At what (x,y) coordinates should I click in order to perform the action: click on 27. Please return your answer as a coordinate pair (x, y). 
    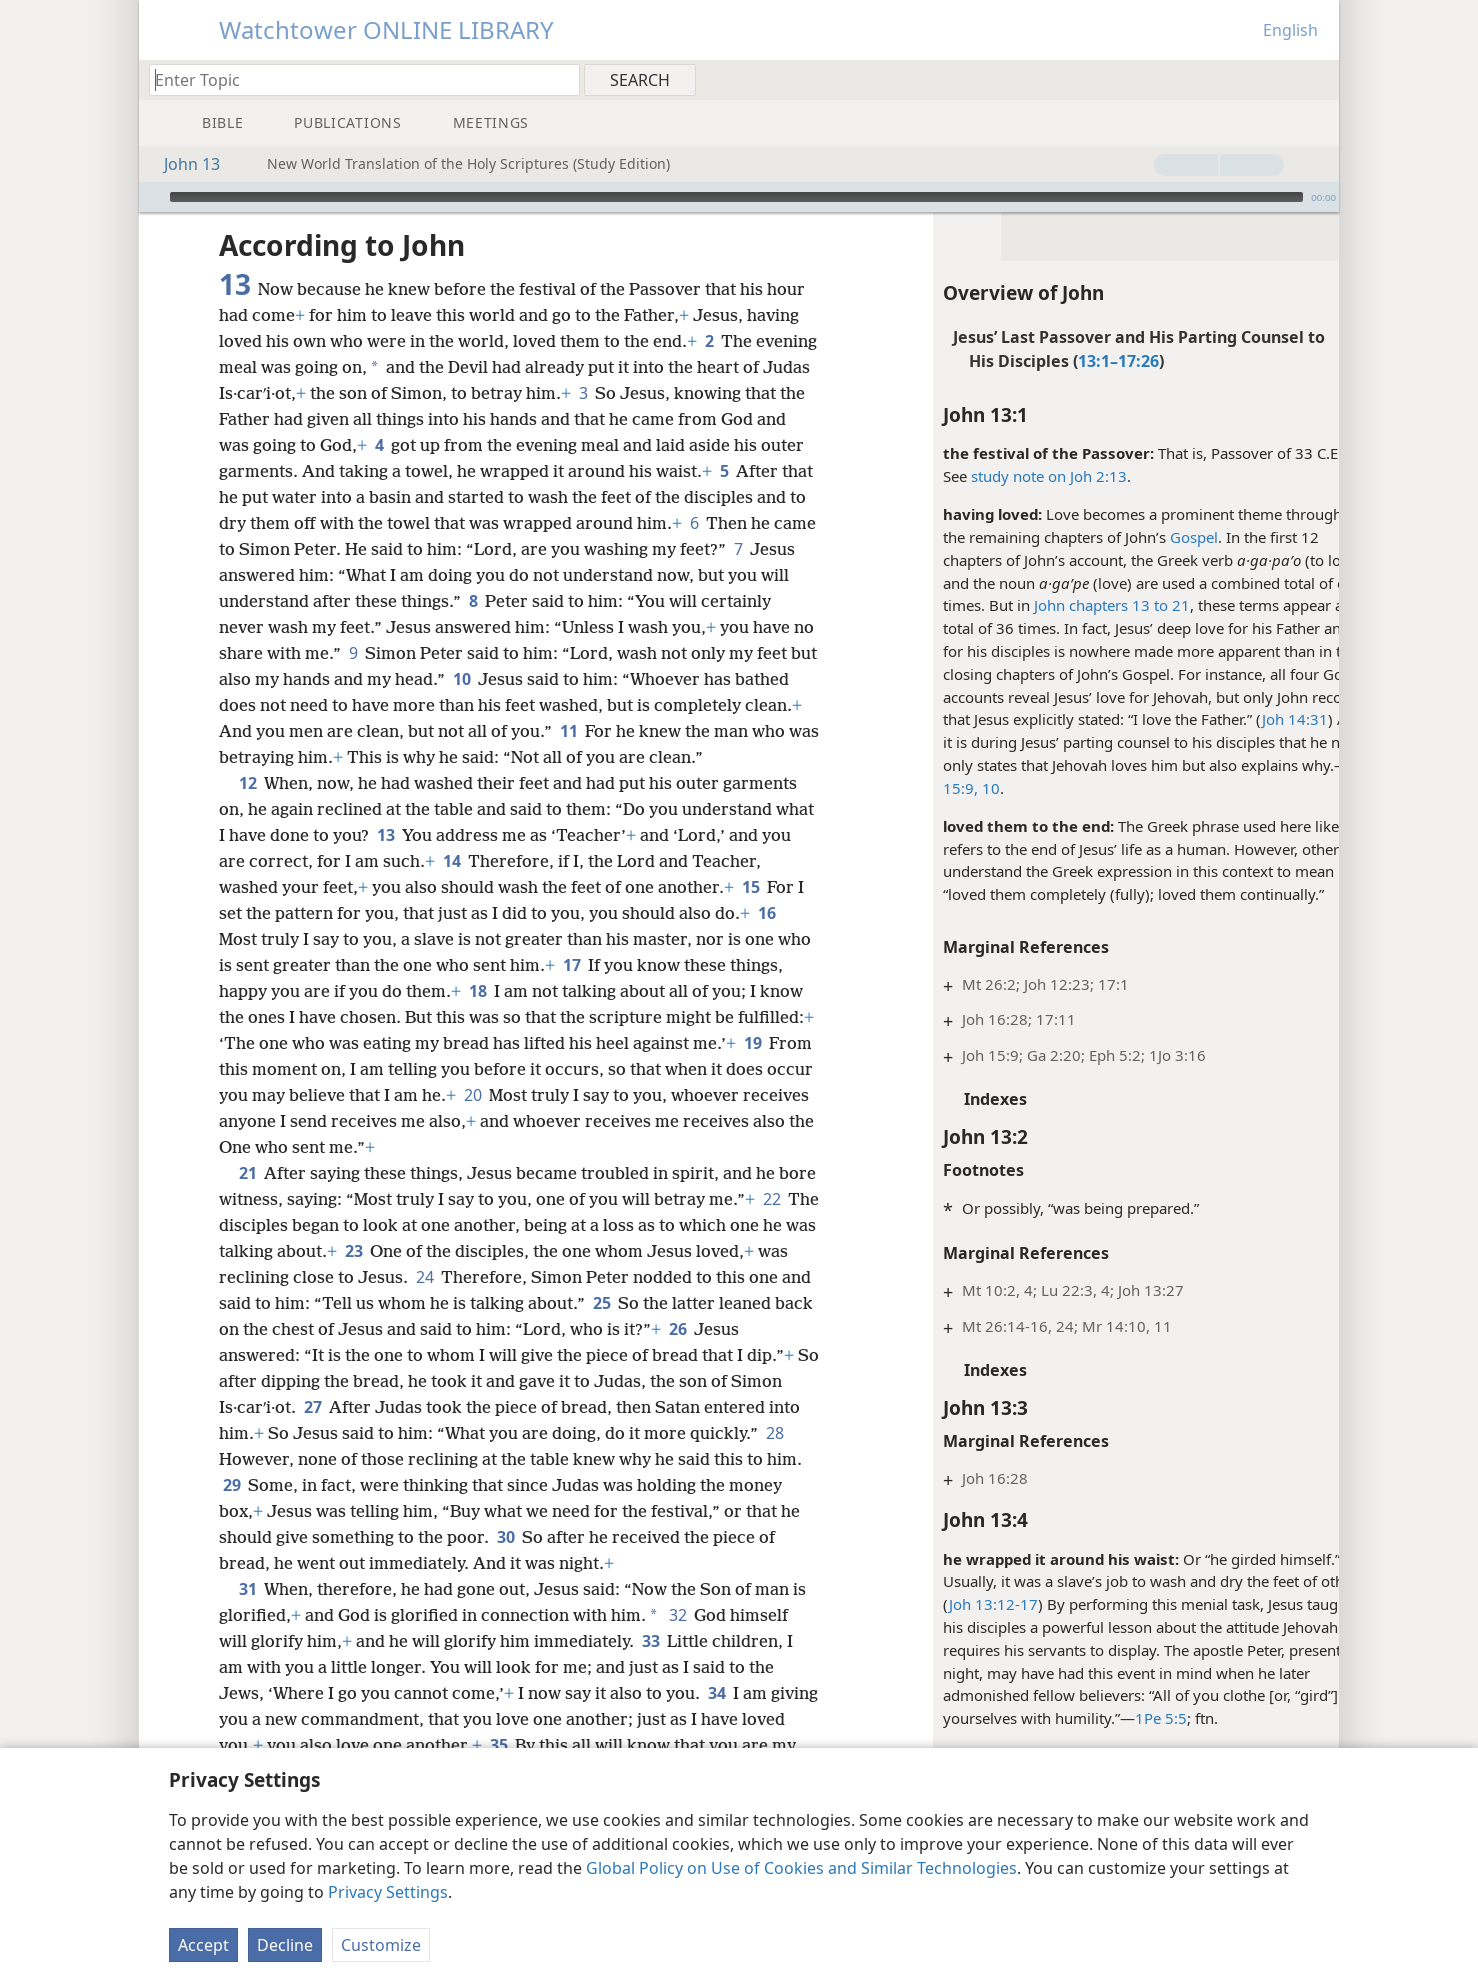
    Looking at the image, I should click on (419, 1433).